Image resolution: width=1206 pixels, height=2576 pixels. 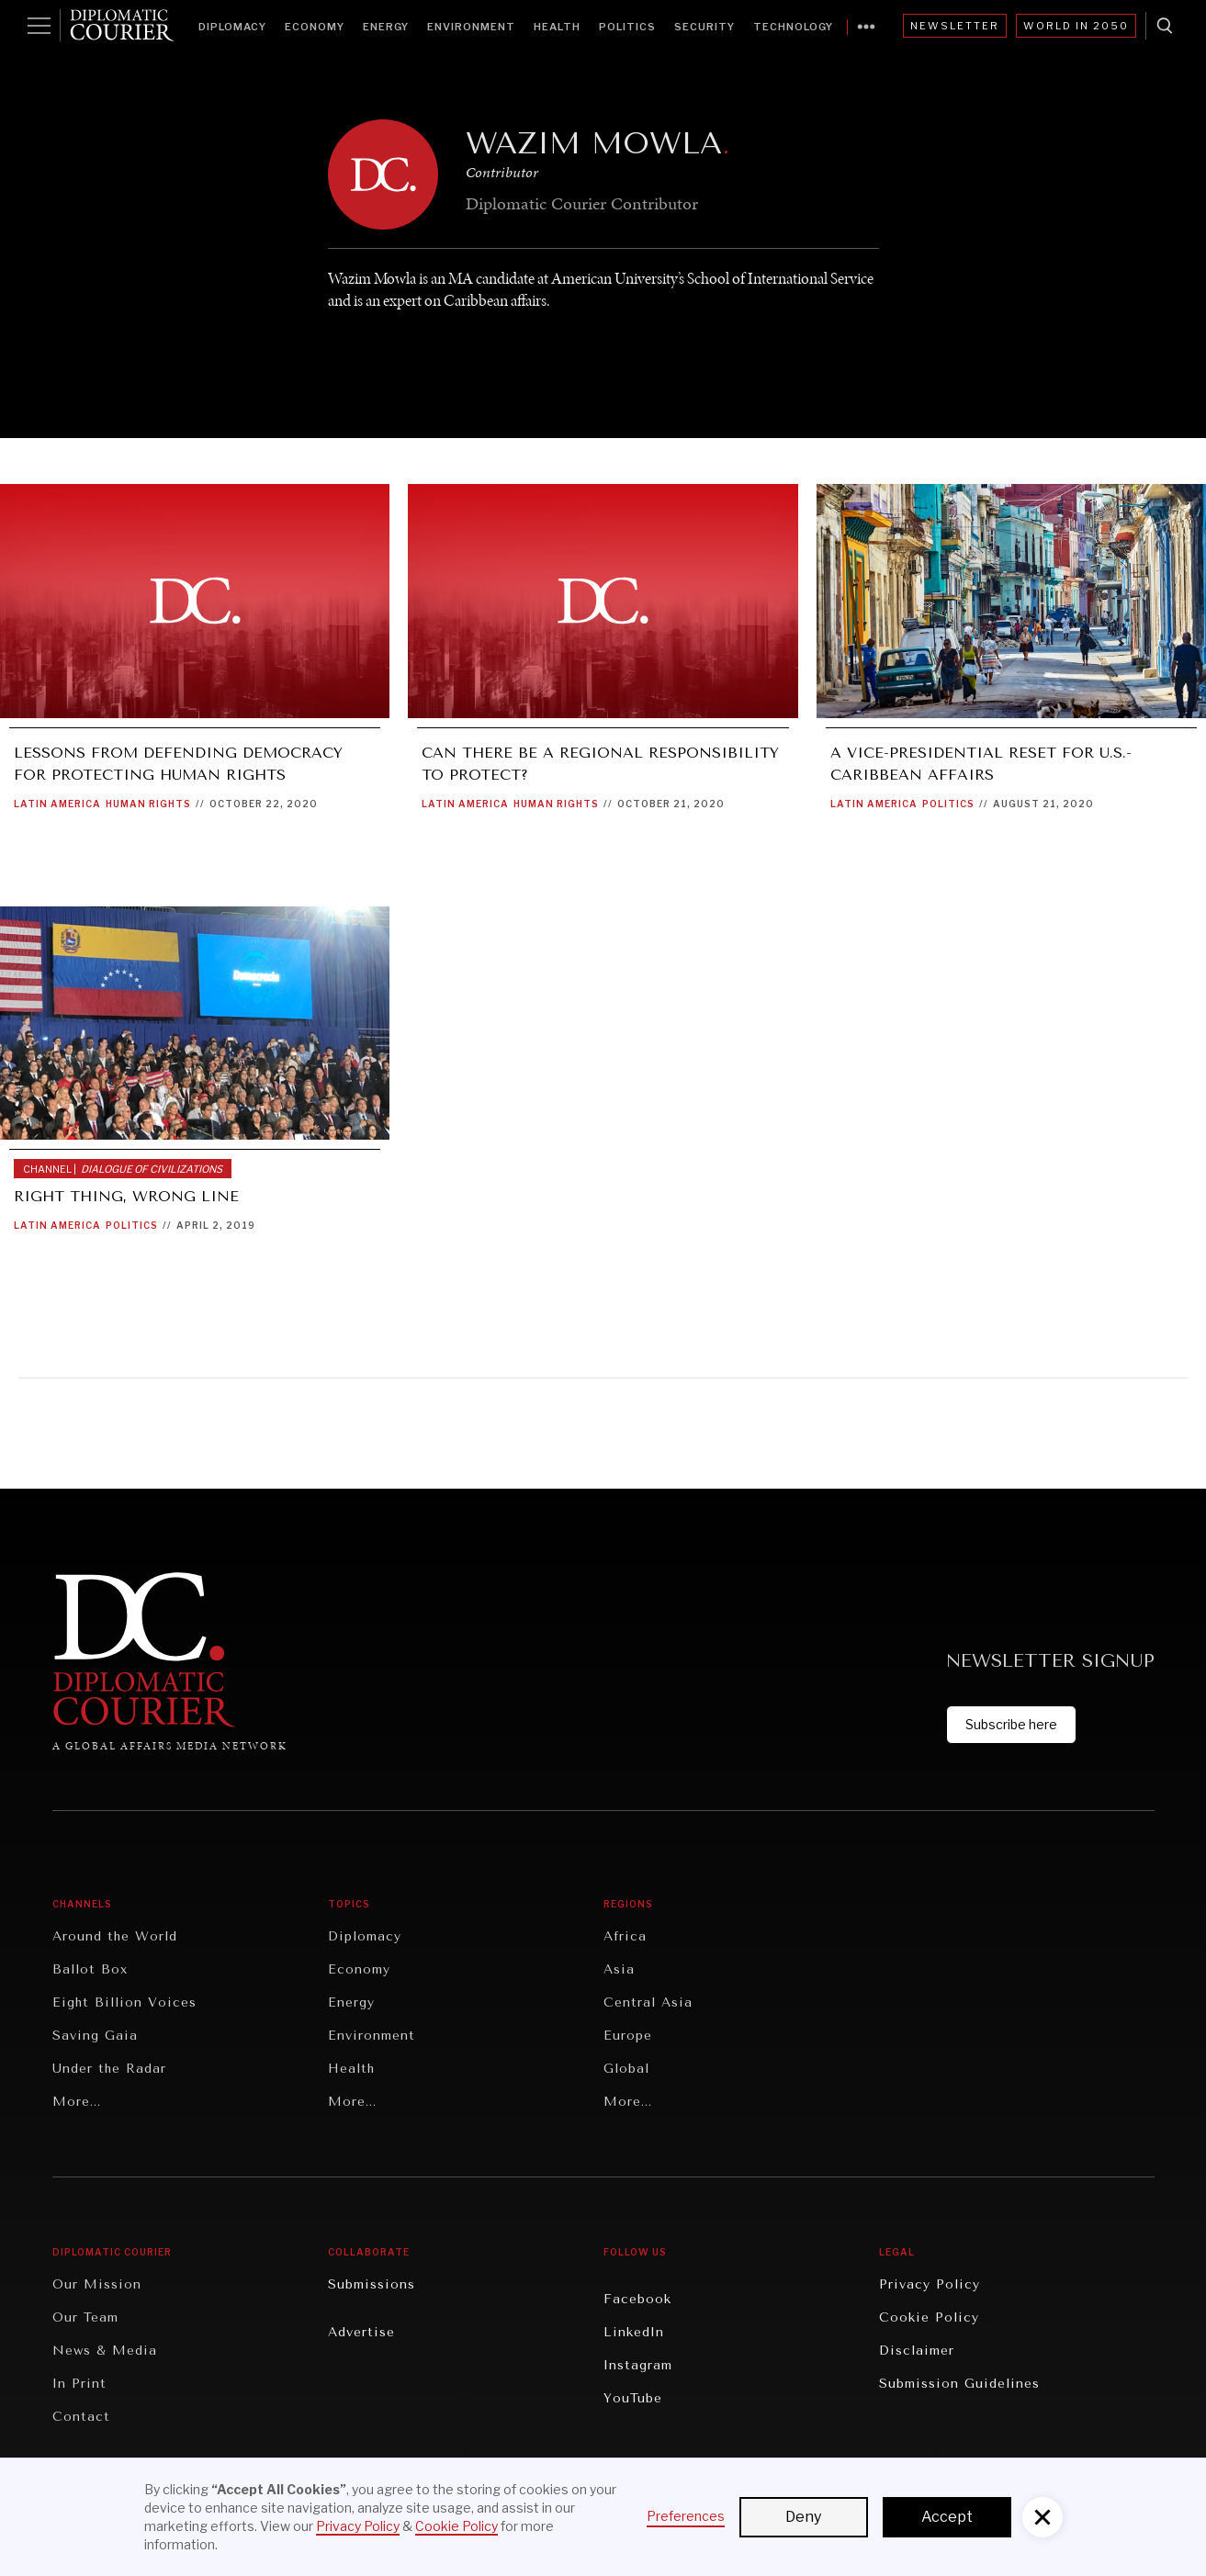 I want to click on Preferences [button], so click(x=686, y=2516).